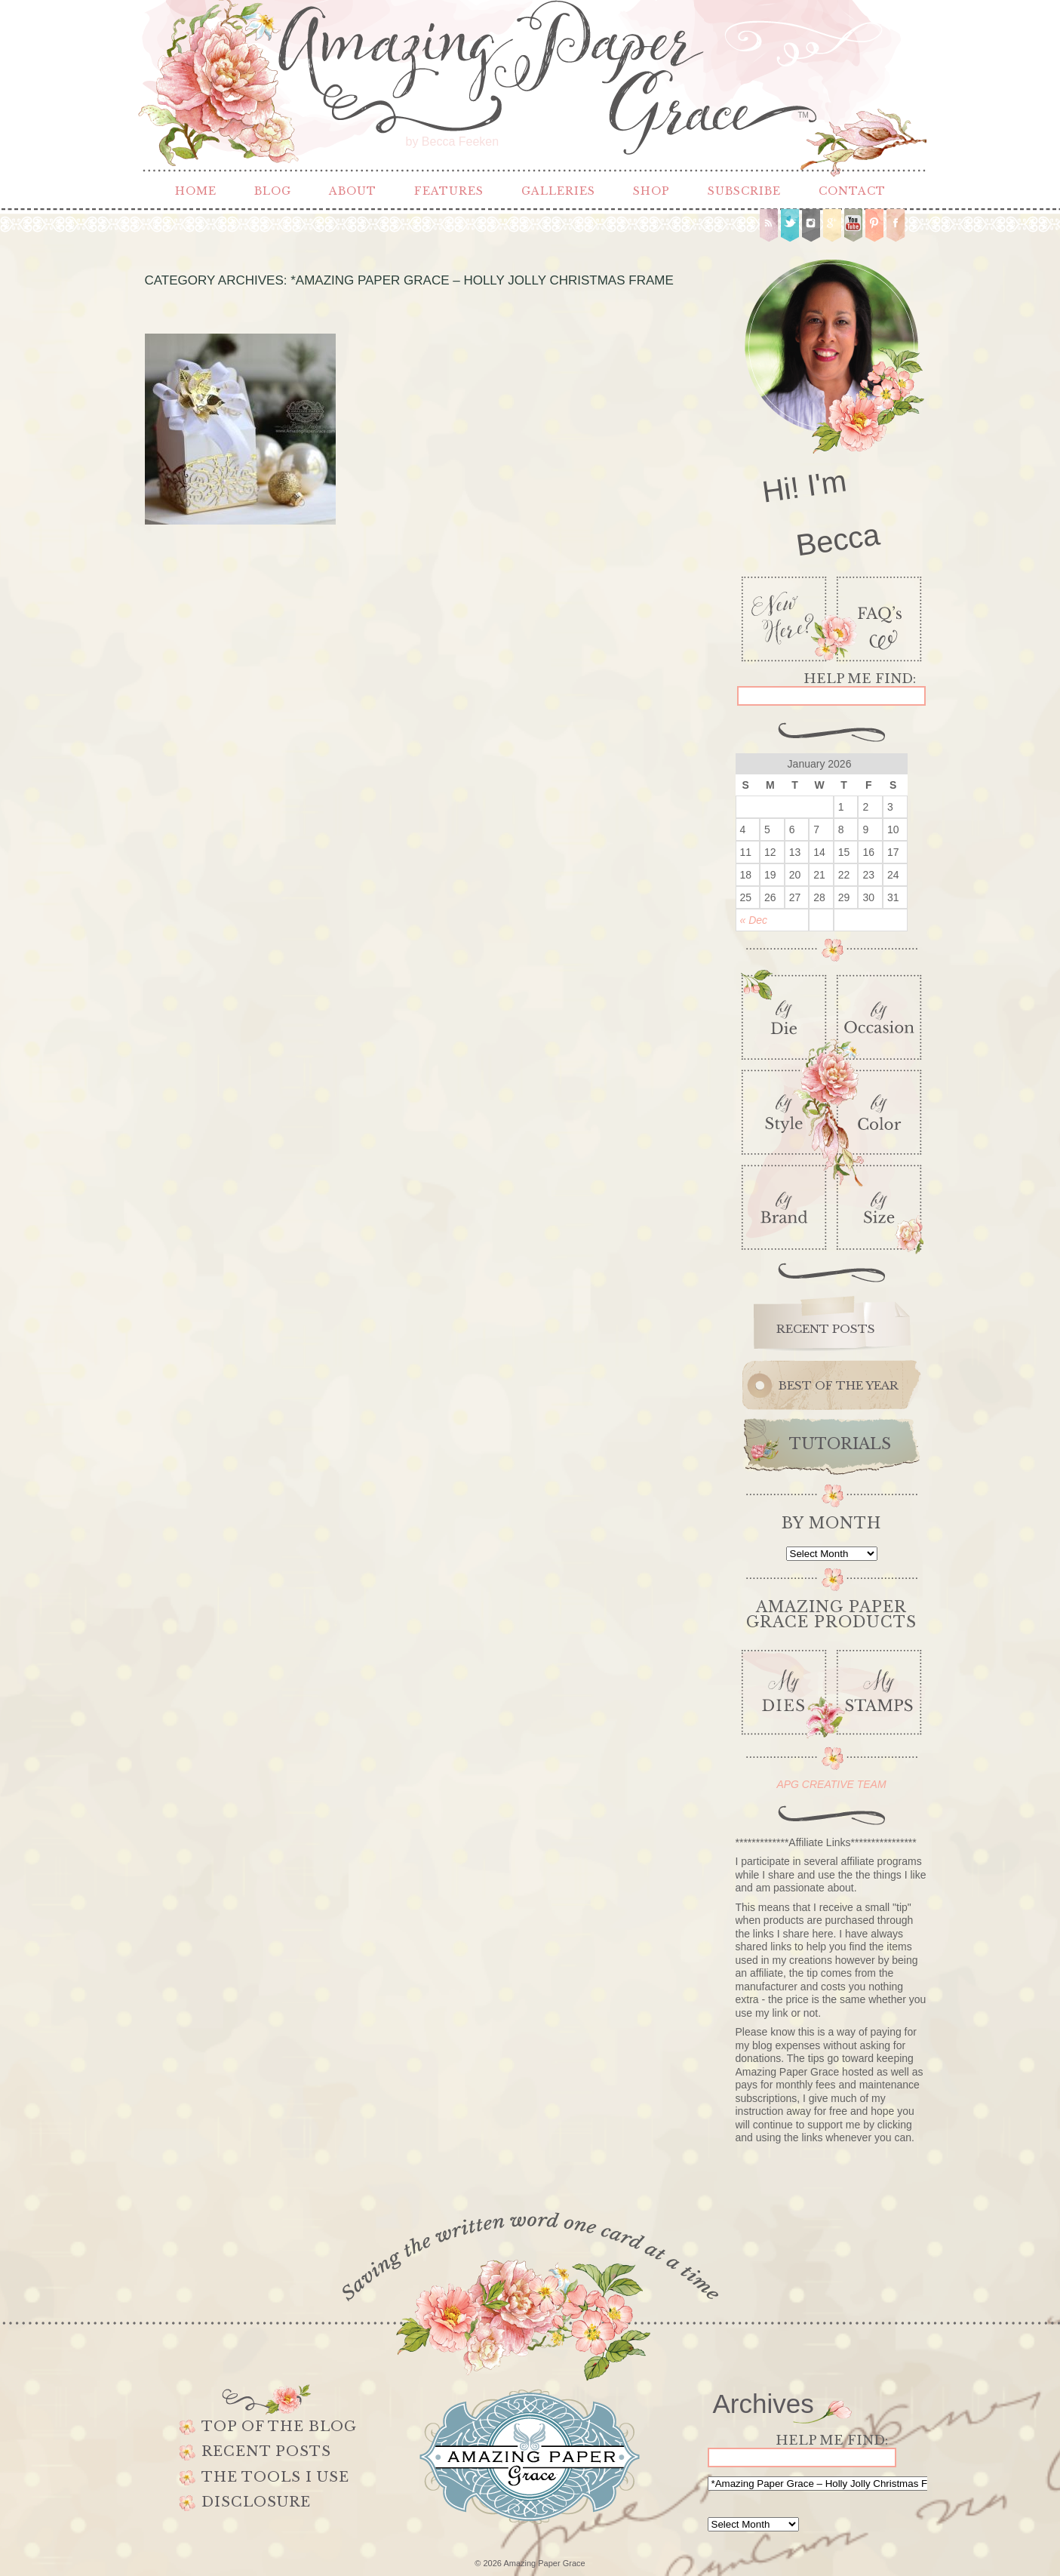 The height and width of the screenshot is (2576, 1060). Describe the element at coordinates (651, 191) in the screenshot. I see `Shop` at that location.